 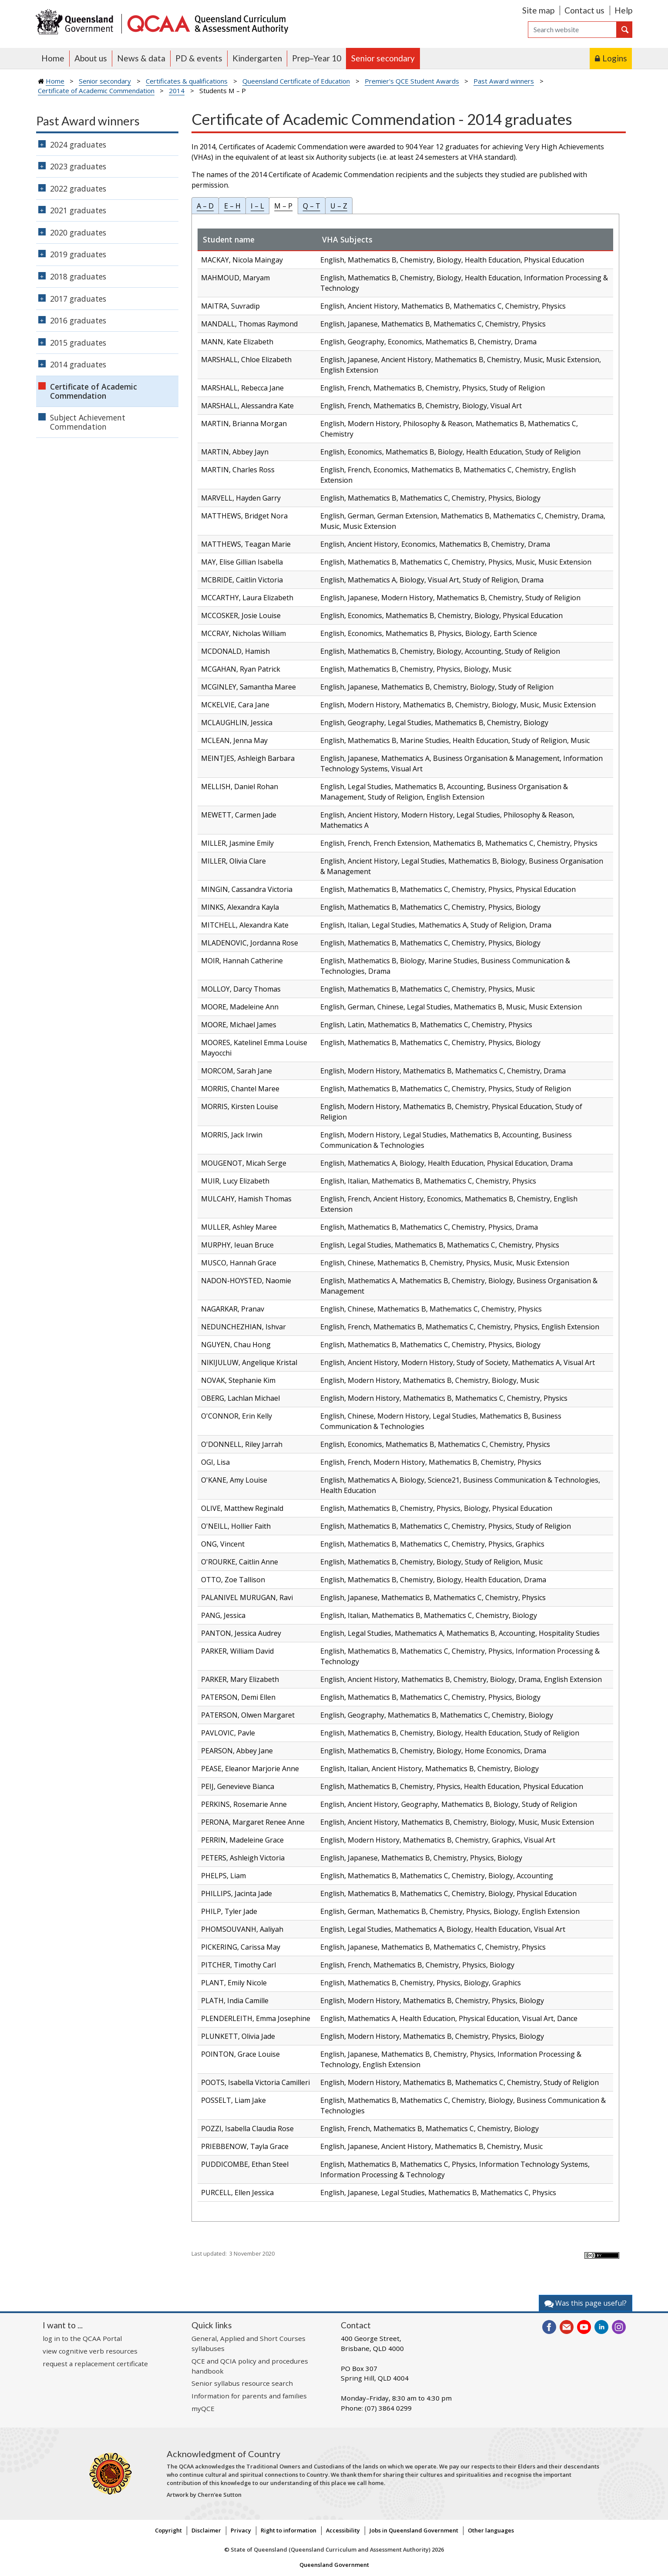 What do you see at coordinates (205, 206) in the screenshot?
I see `A – D` at bounding box center [205, 206].